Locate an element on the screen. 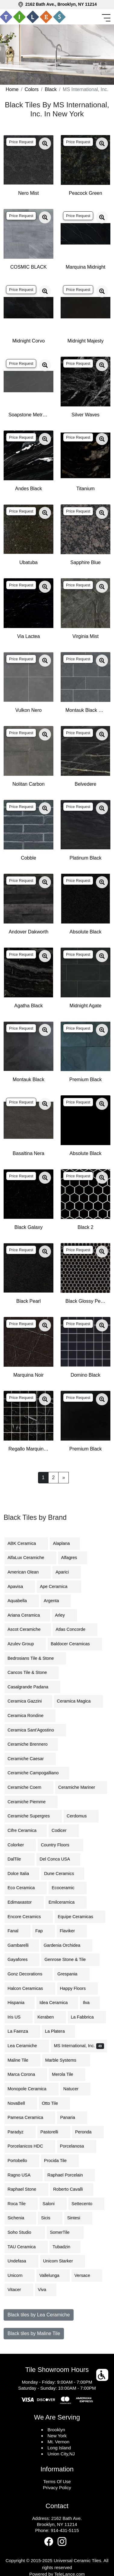 Image resolution: width=114 pixels, height=2576 pixels. Fap is located at coordinates (43, 1930).